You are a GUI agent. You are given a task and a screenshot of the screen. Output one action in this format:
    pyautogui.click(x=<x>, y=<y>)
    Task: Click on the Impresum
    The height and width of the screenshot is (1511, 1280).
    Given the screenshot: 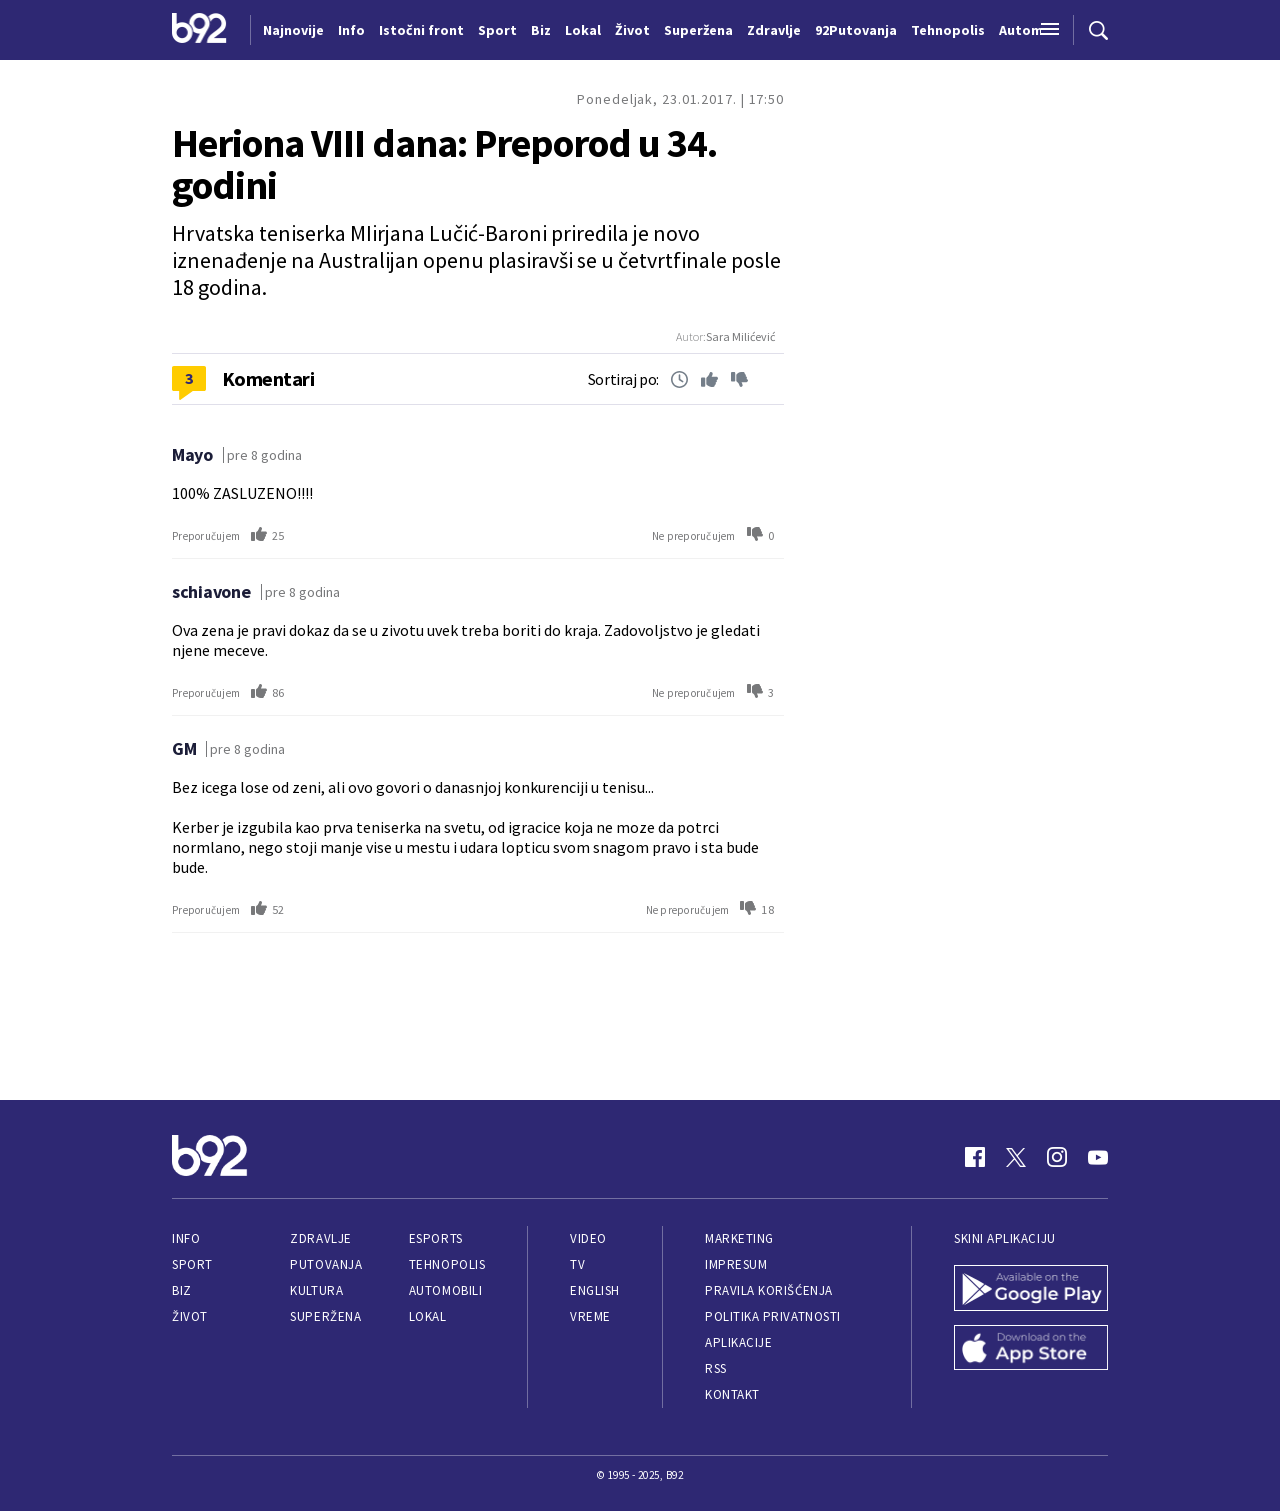 What is the action you would take?
    pyautogui.click(x=736, y=1264)
    